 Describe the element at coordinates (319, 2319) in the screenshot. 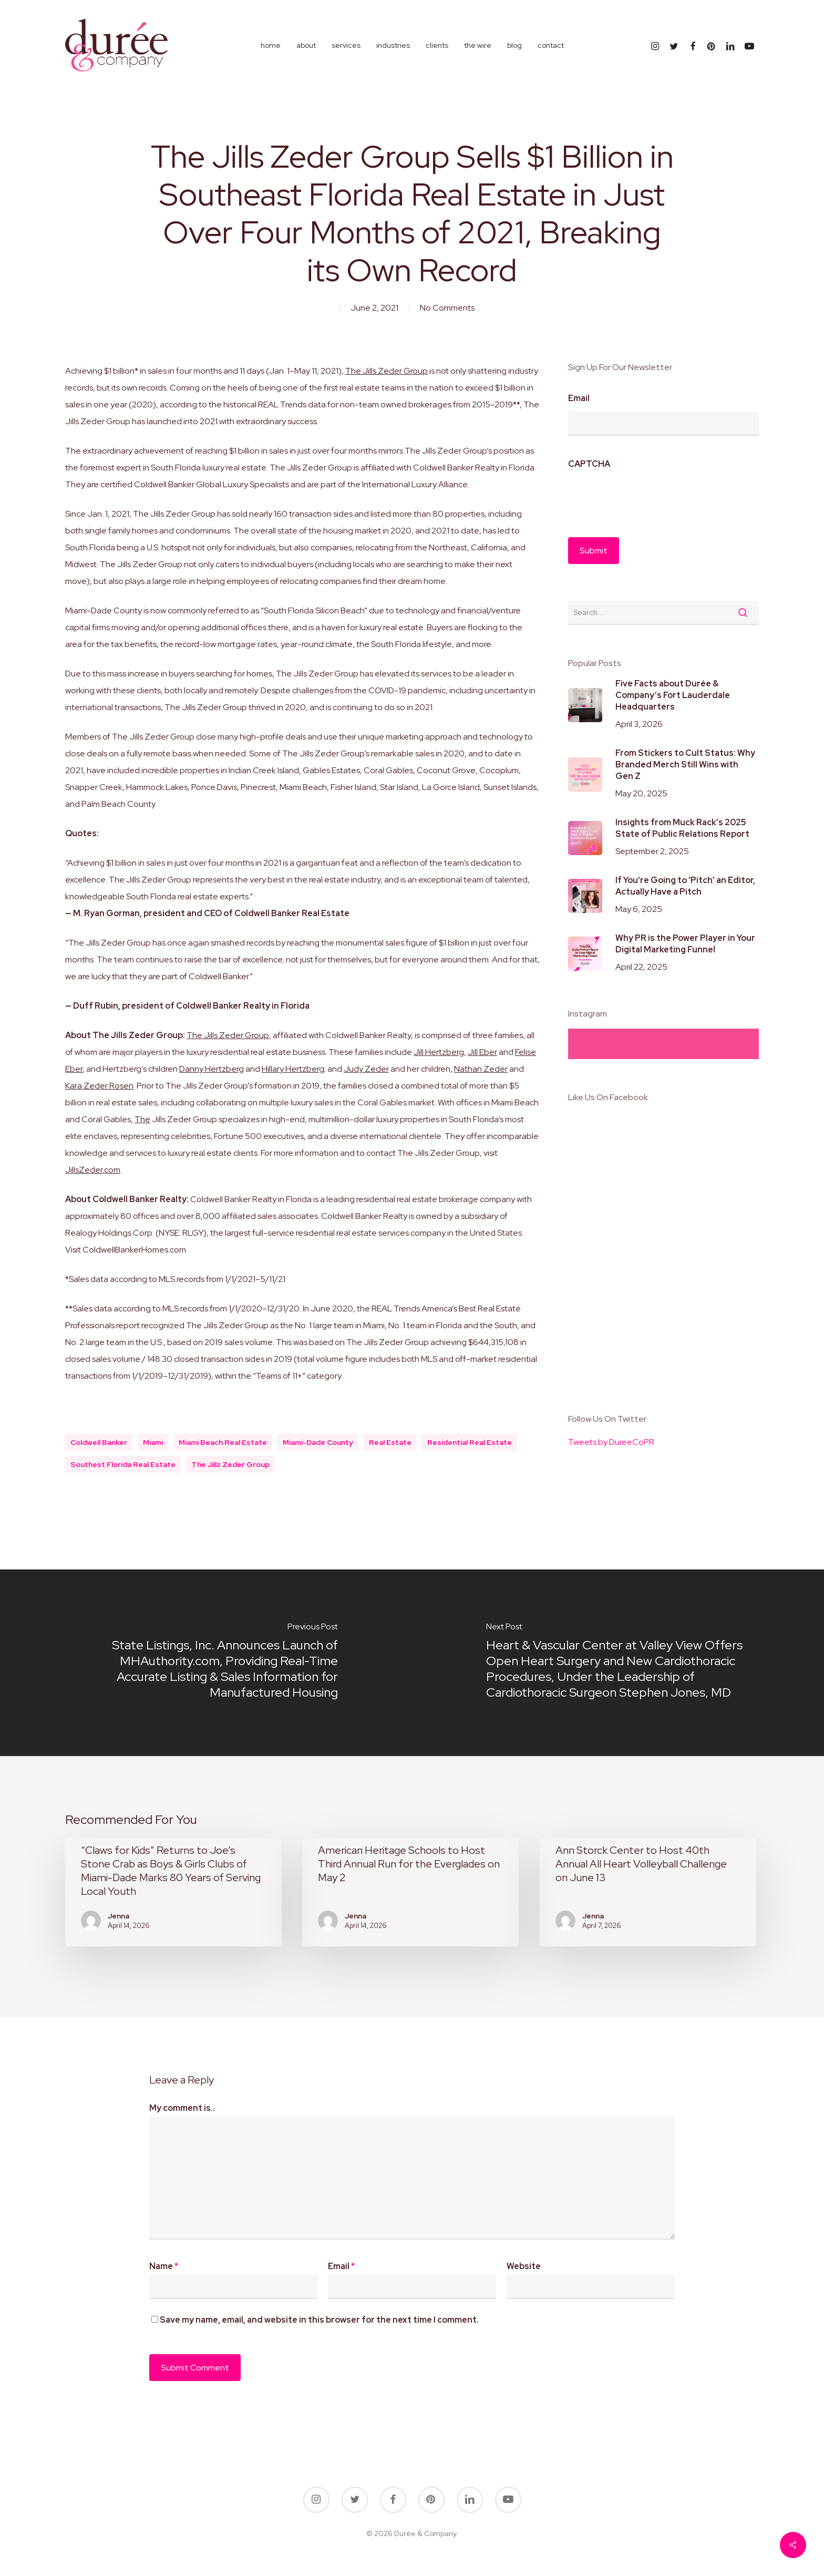

I see `Save my name, email, and website in this browser for the next time I comment.` at that location.